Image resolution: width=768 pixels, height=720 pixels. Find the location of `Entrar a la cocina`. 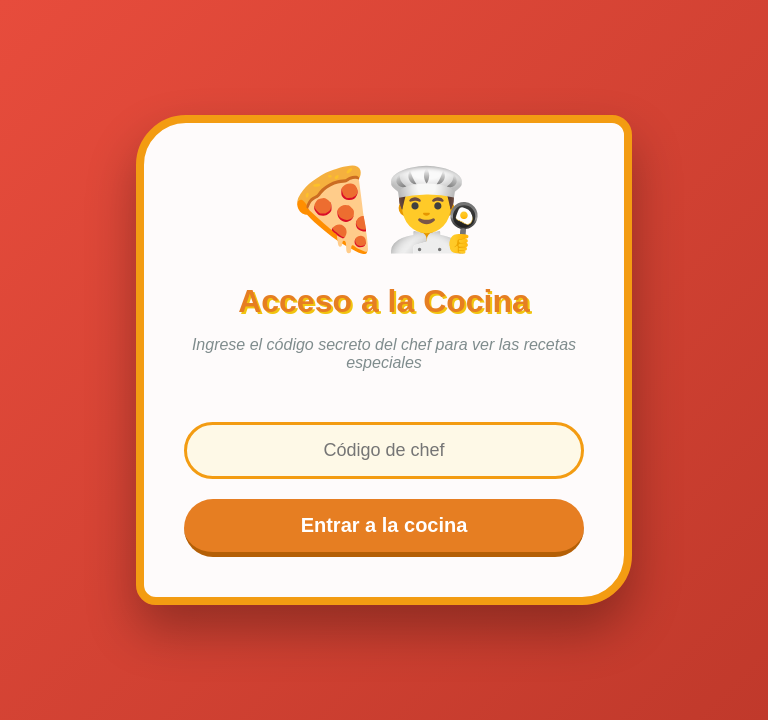

Entrar a la cocina is located at coordinates (384, 525).